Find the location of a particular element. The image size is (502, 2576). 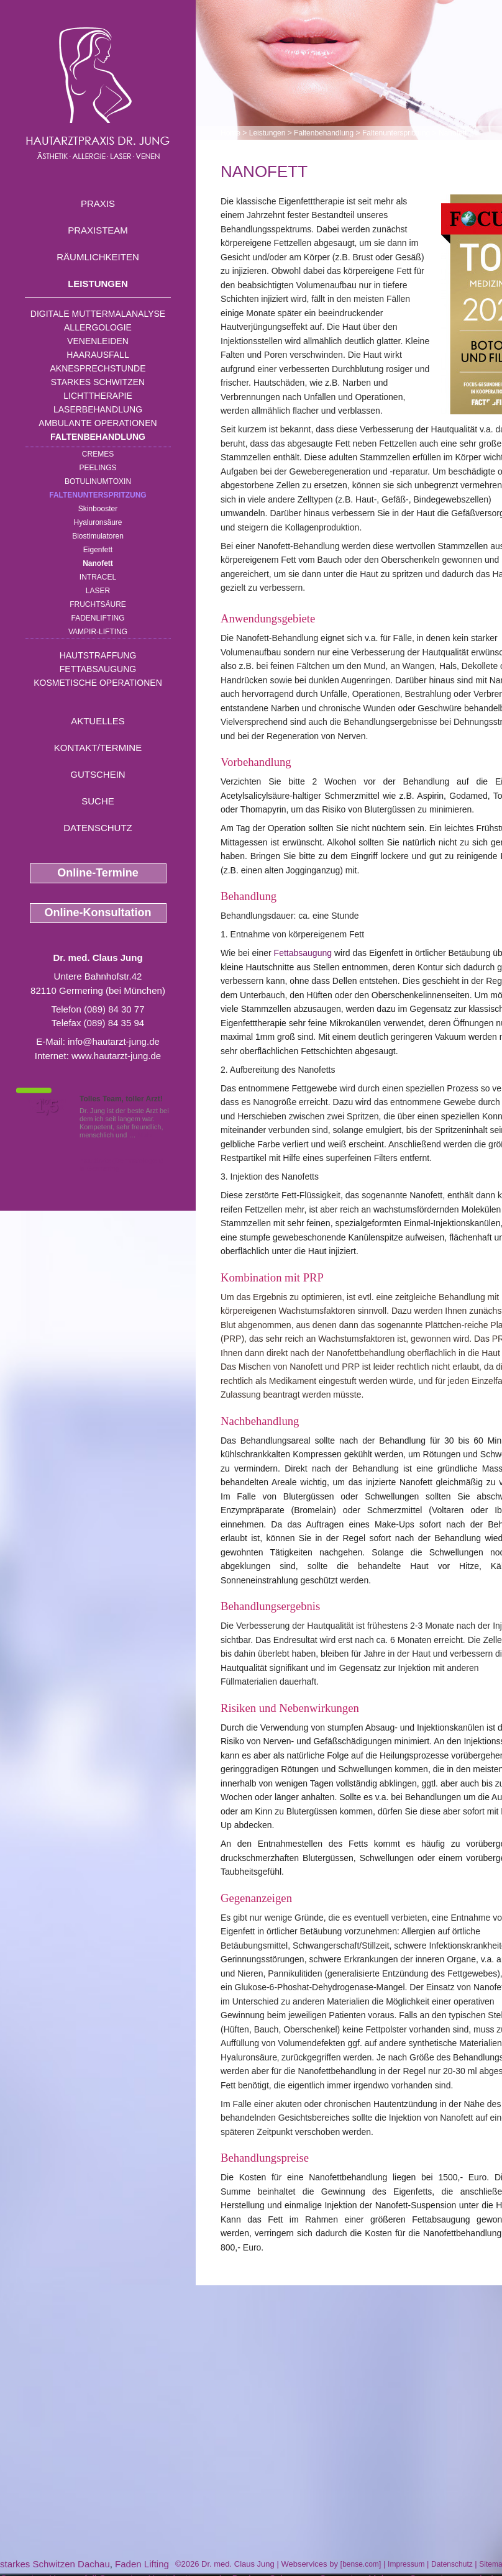

Digitale Muttermalanalyse is located at coordinates (97, 314).